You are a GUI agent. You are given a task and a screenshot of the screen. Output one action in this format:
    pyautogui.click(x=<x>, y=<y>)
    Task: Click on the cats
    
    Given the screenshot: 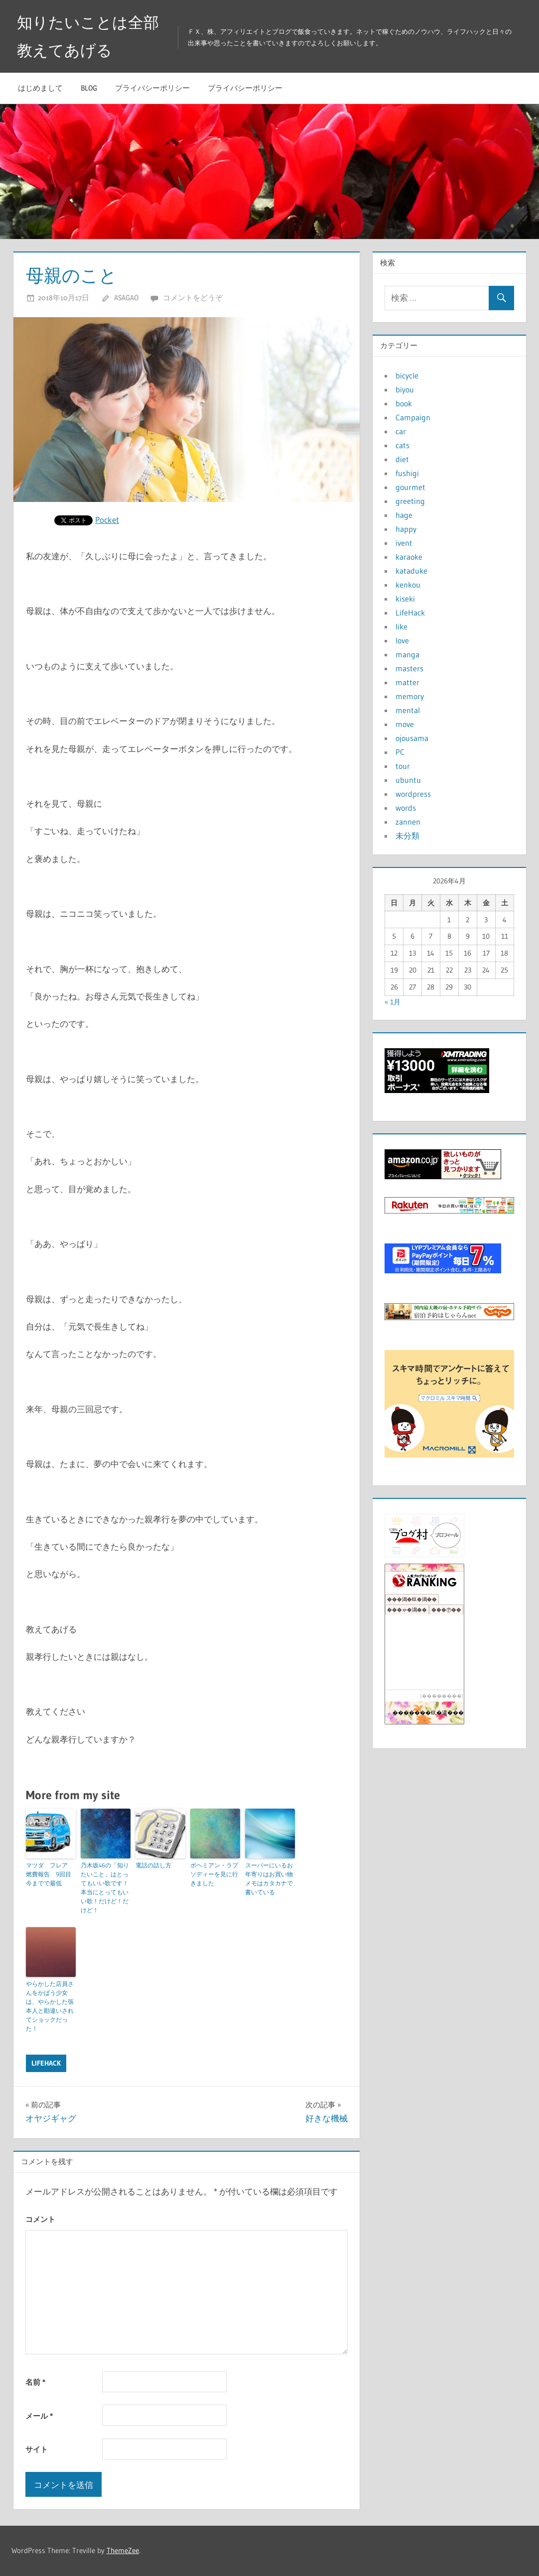 What is the action you would take?
    pyautogui.click(x=402, y=445)
    